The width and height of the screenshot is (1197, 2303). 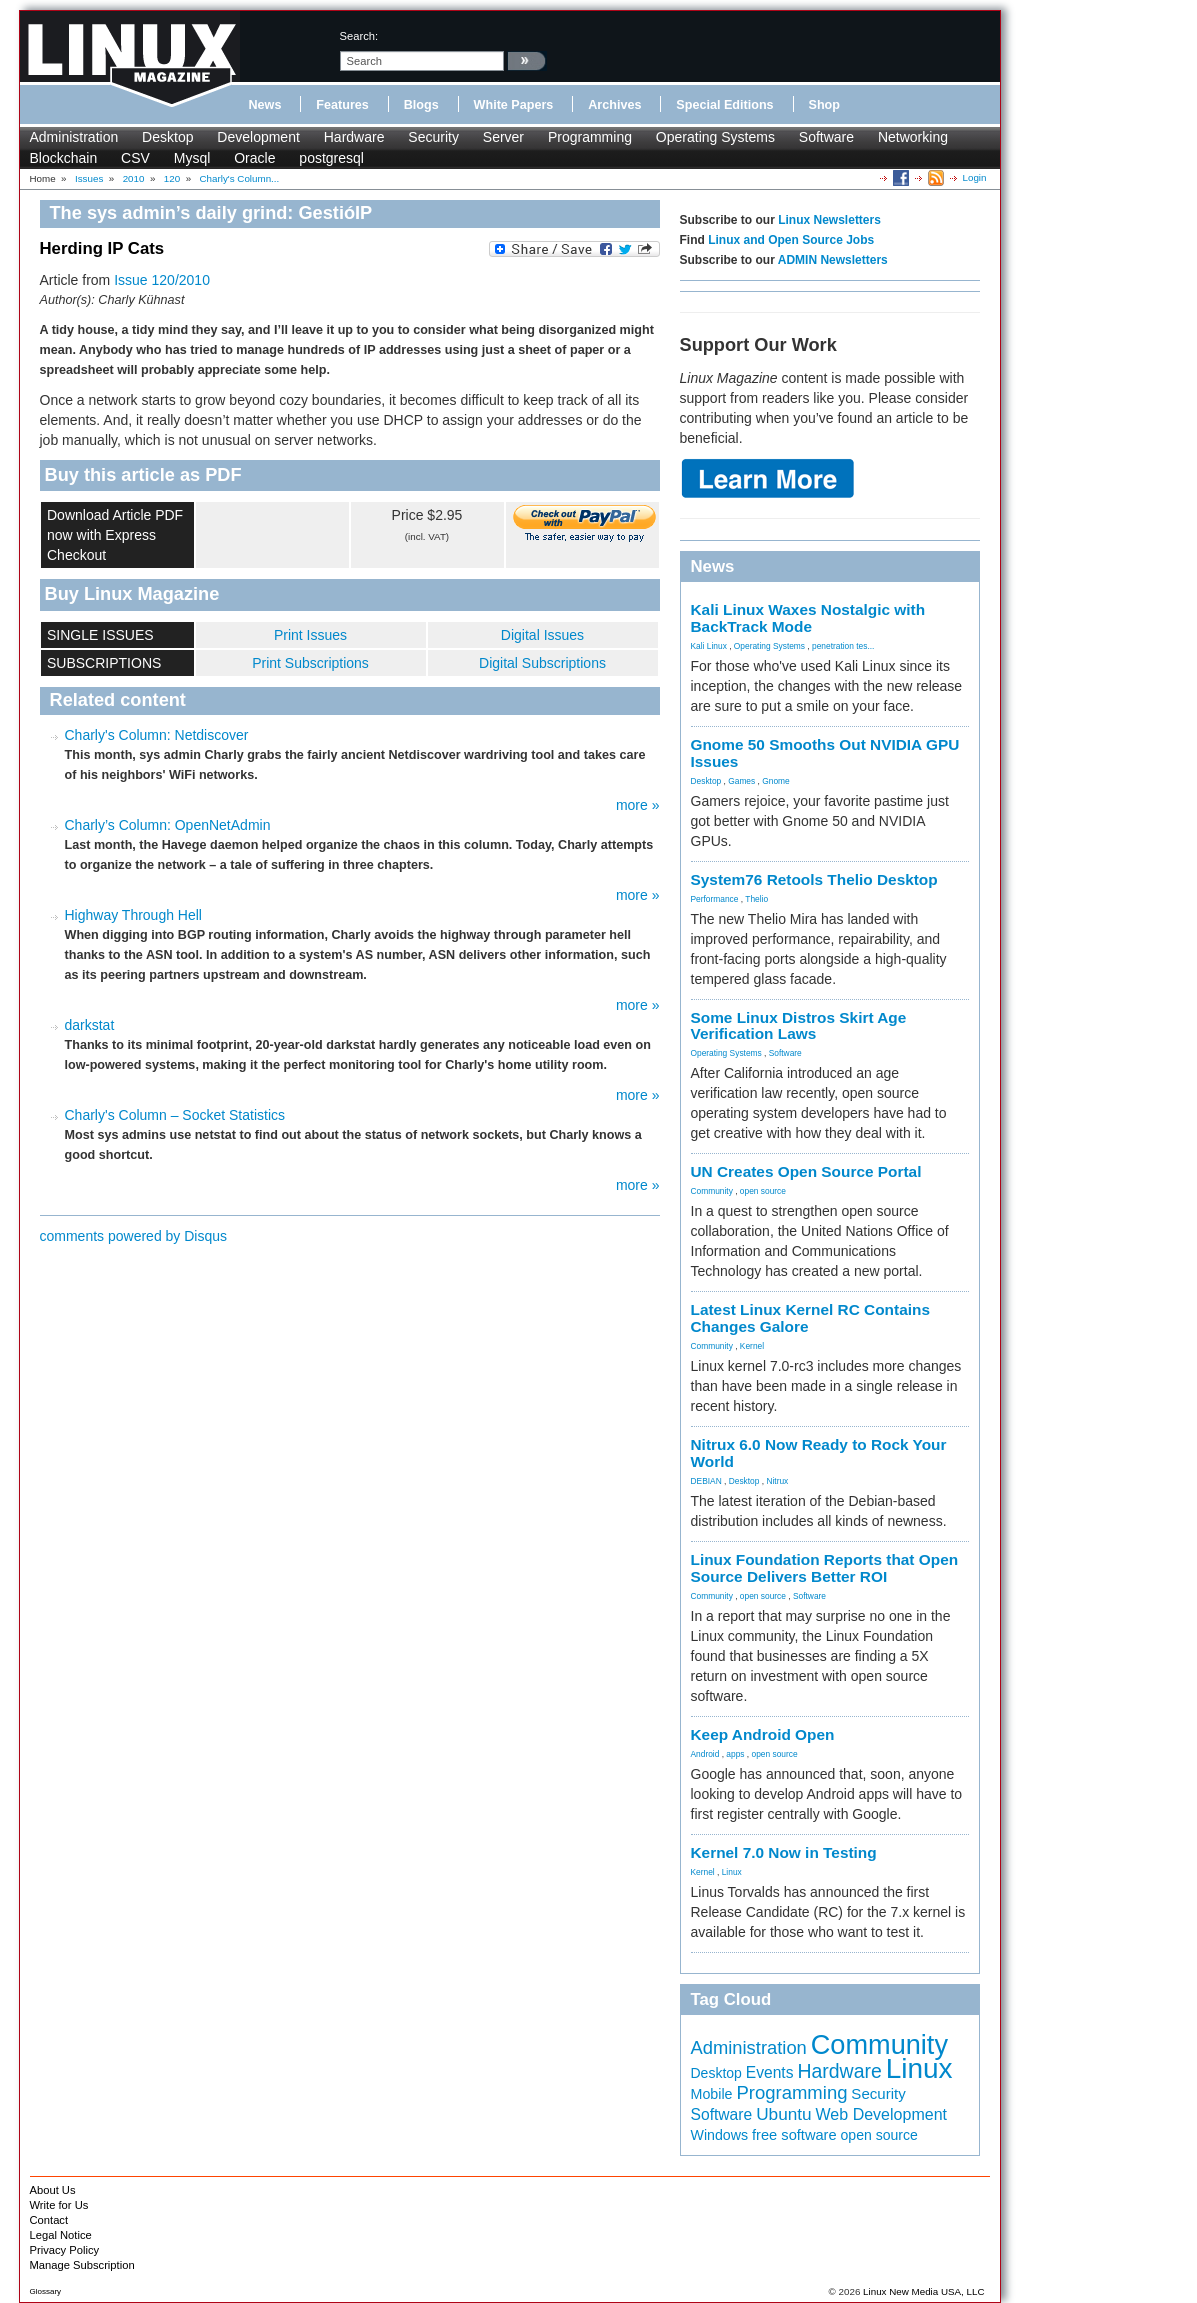 I want to click on Linux New Media USA, LLC, so click(x=923, y=2291).